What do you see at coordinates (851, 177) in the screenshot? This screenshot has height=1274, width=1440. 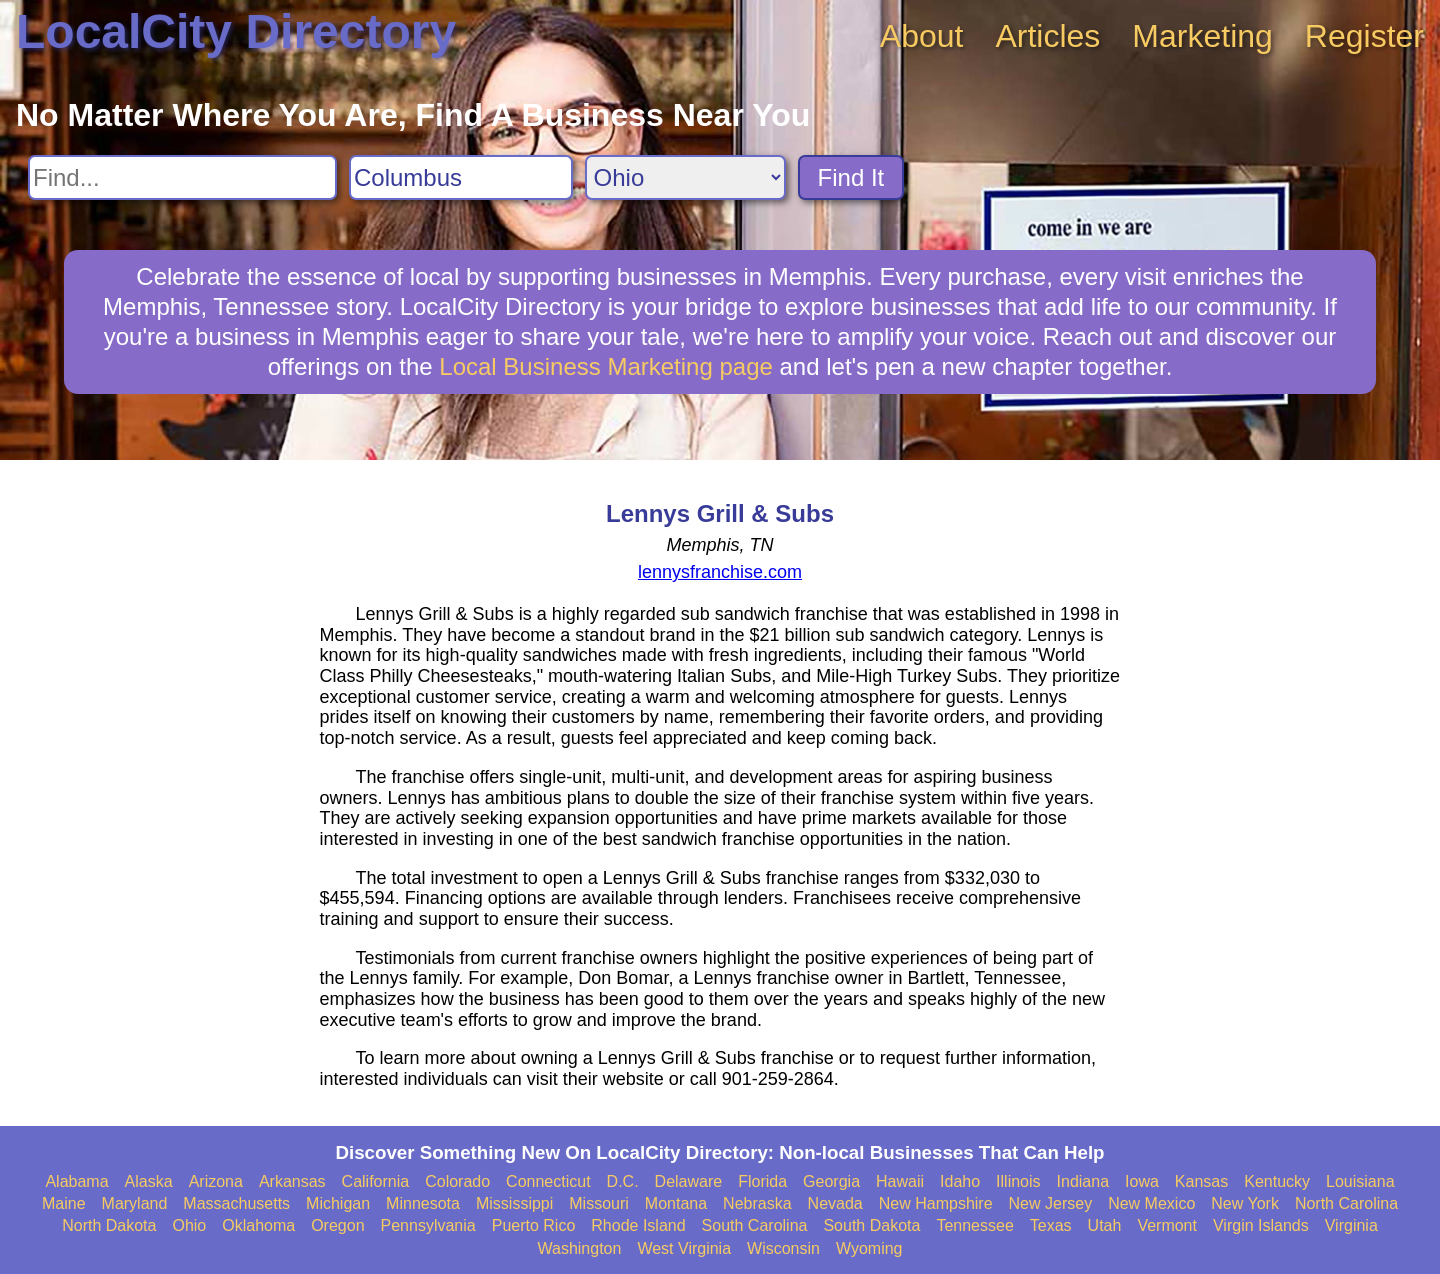 I see `Find It` at bounding box center [851, 177].